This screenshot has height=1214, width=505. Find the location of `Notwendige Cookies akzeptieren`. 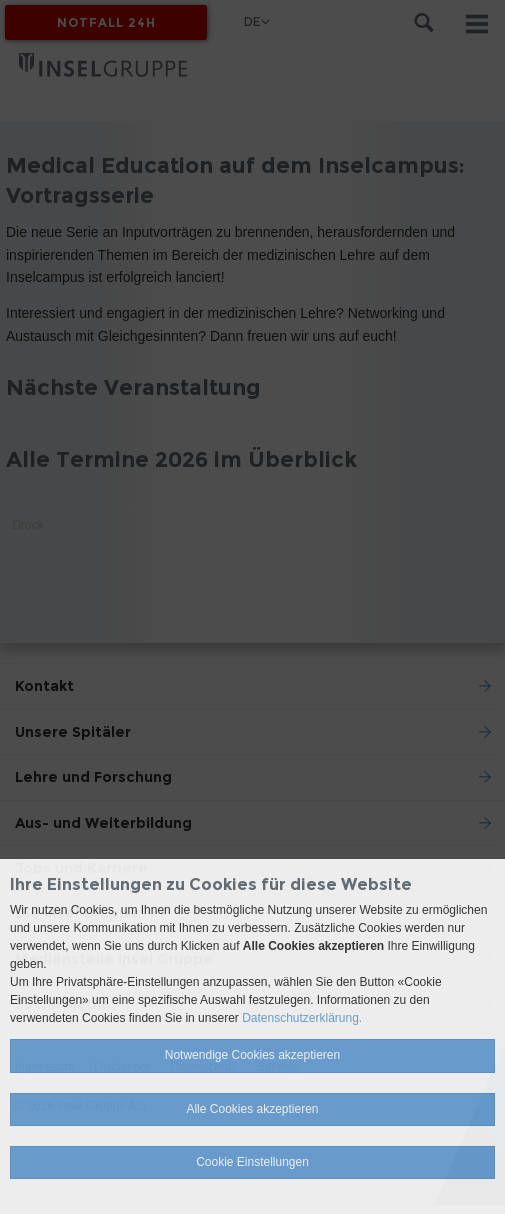

Notwendige Cookies akzeptieren is located at coordinates (252, 1055).